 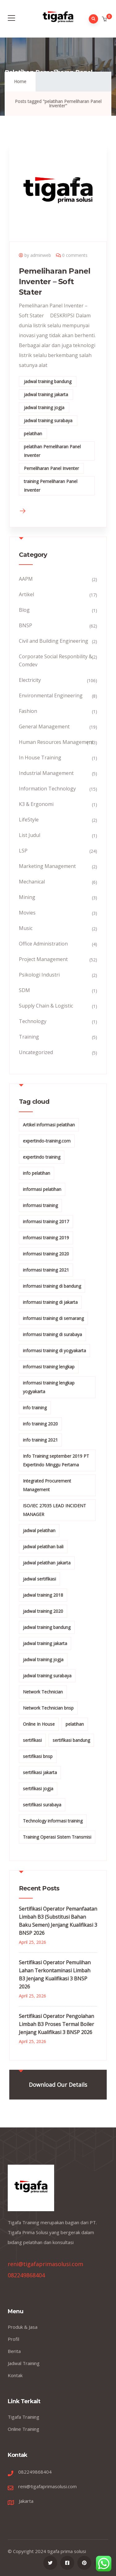 I want to click on BNSP, so click(x=25, y=625).